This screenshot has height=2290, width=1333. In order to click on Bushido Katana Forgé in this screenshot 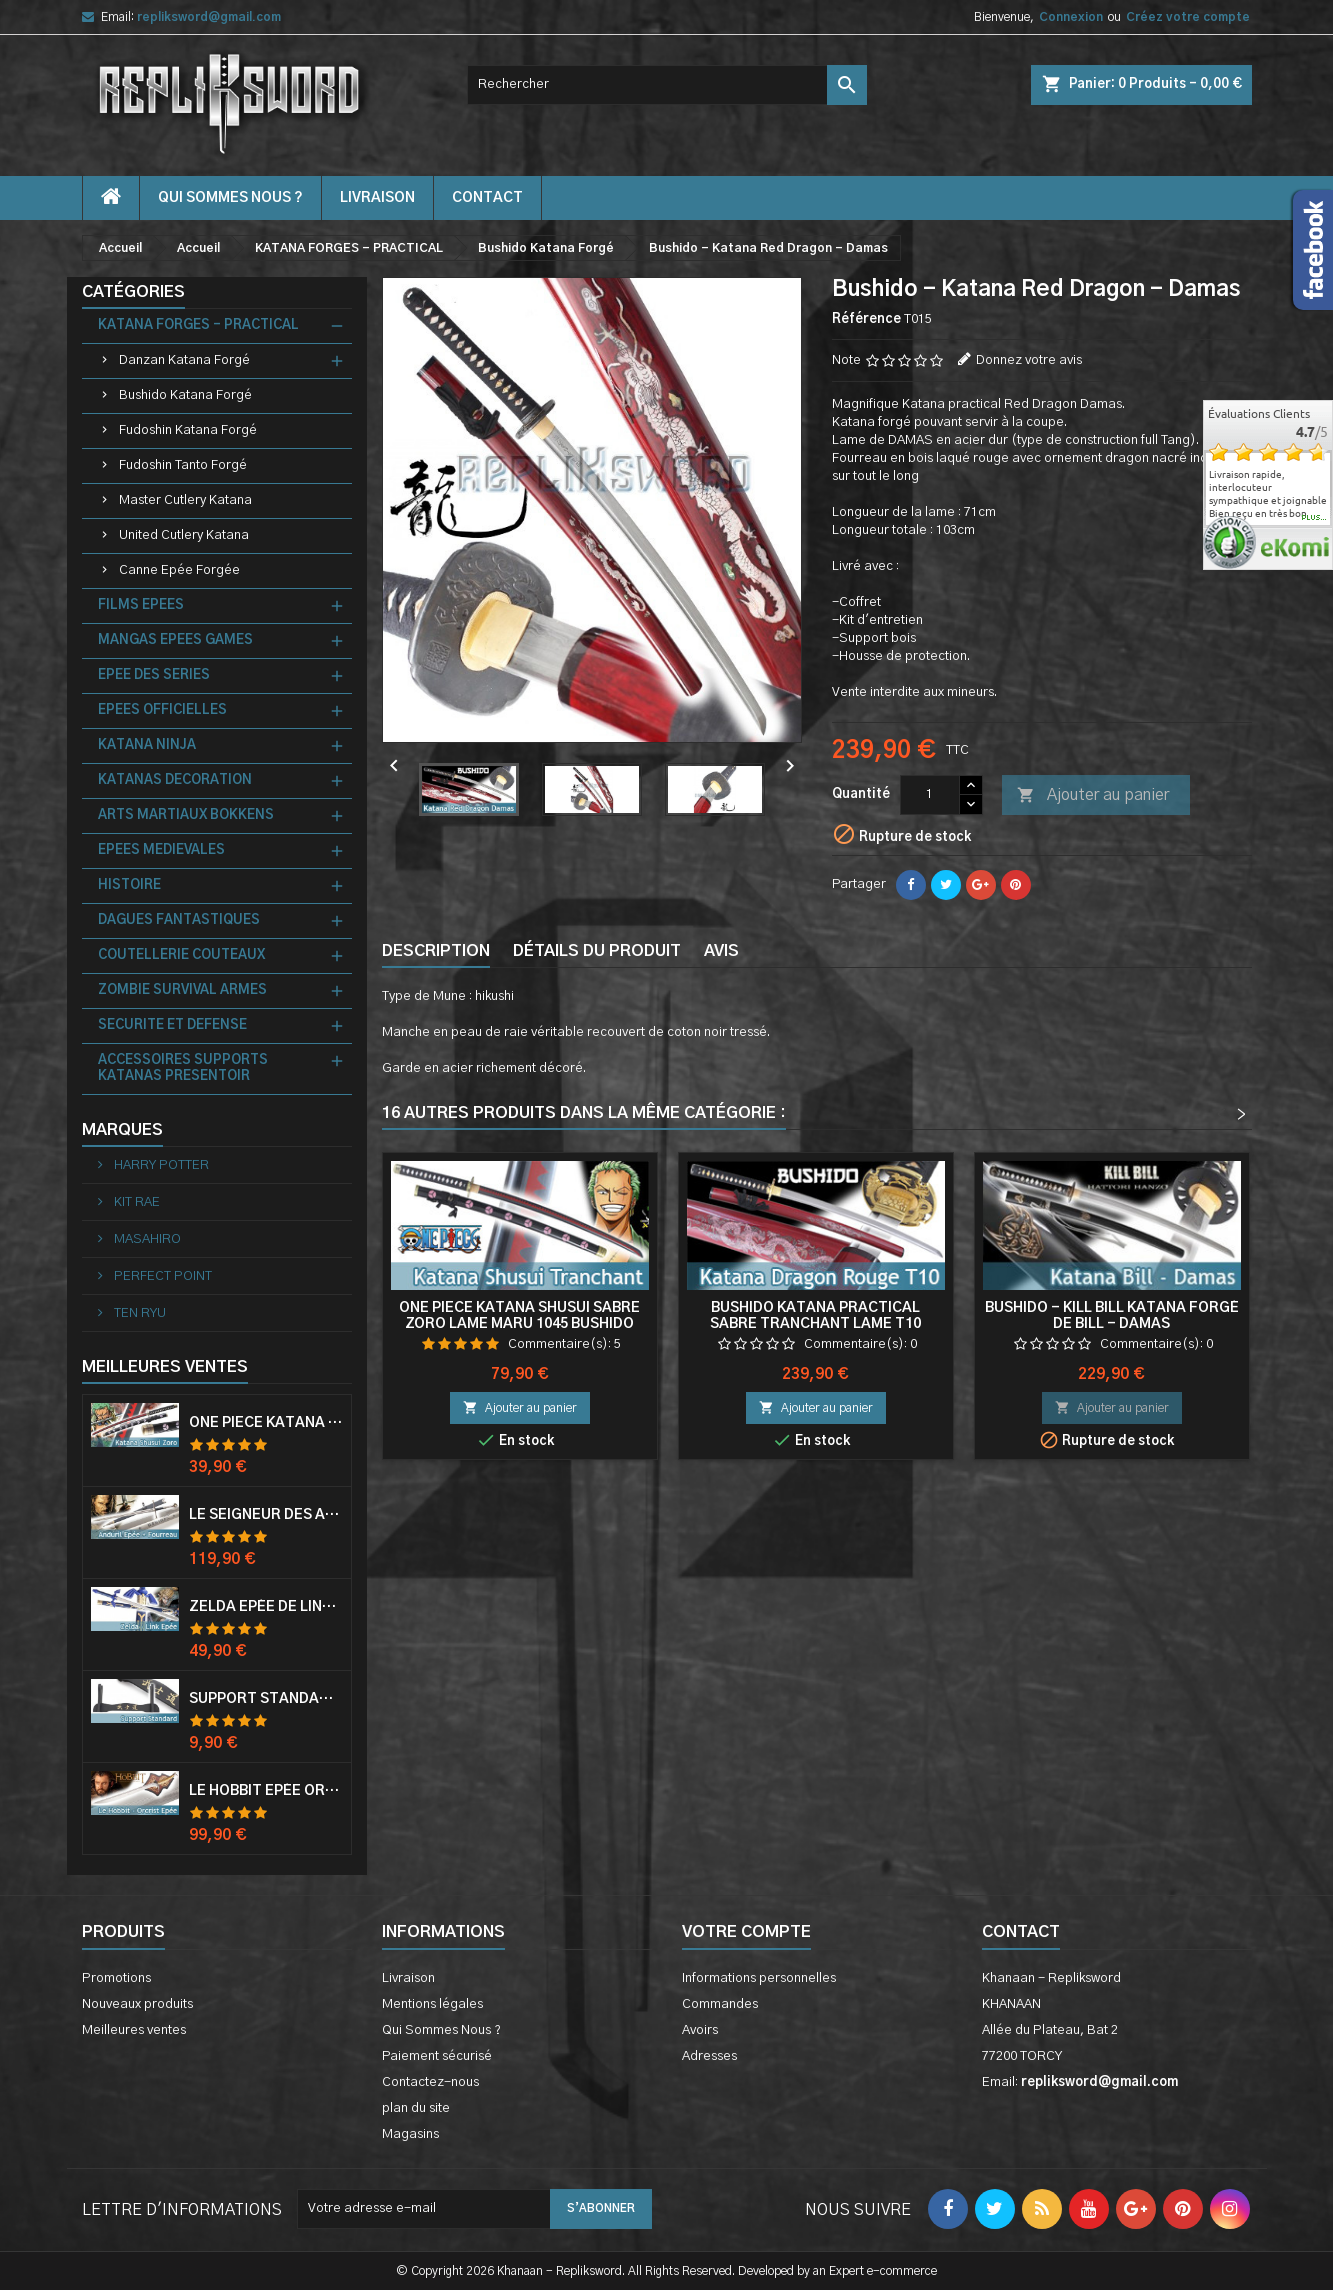, I will do `click(185, 395)`.